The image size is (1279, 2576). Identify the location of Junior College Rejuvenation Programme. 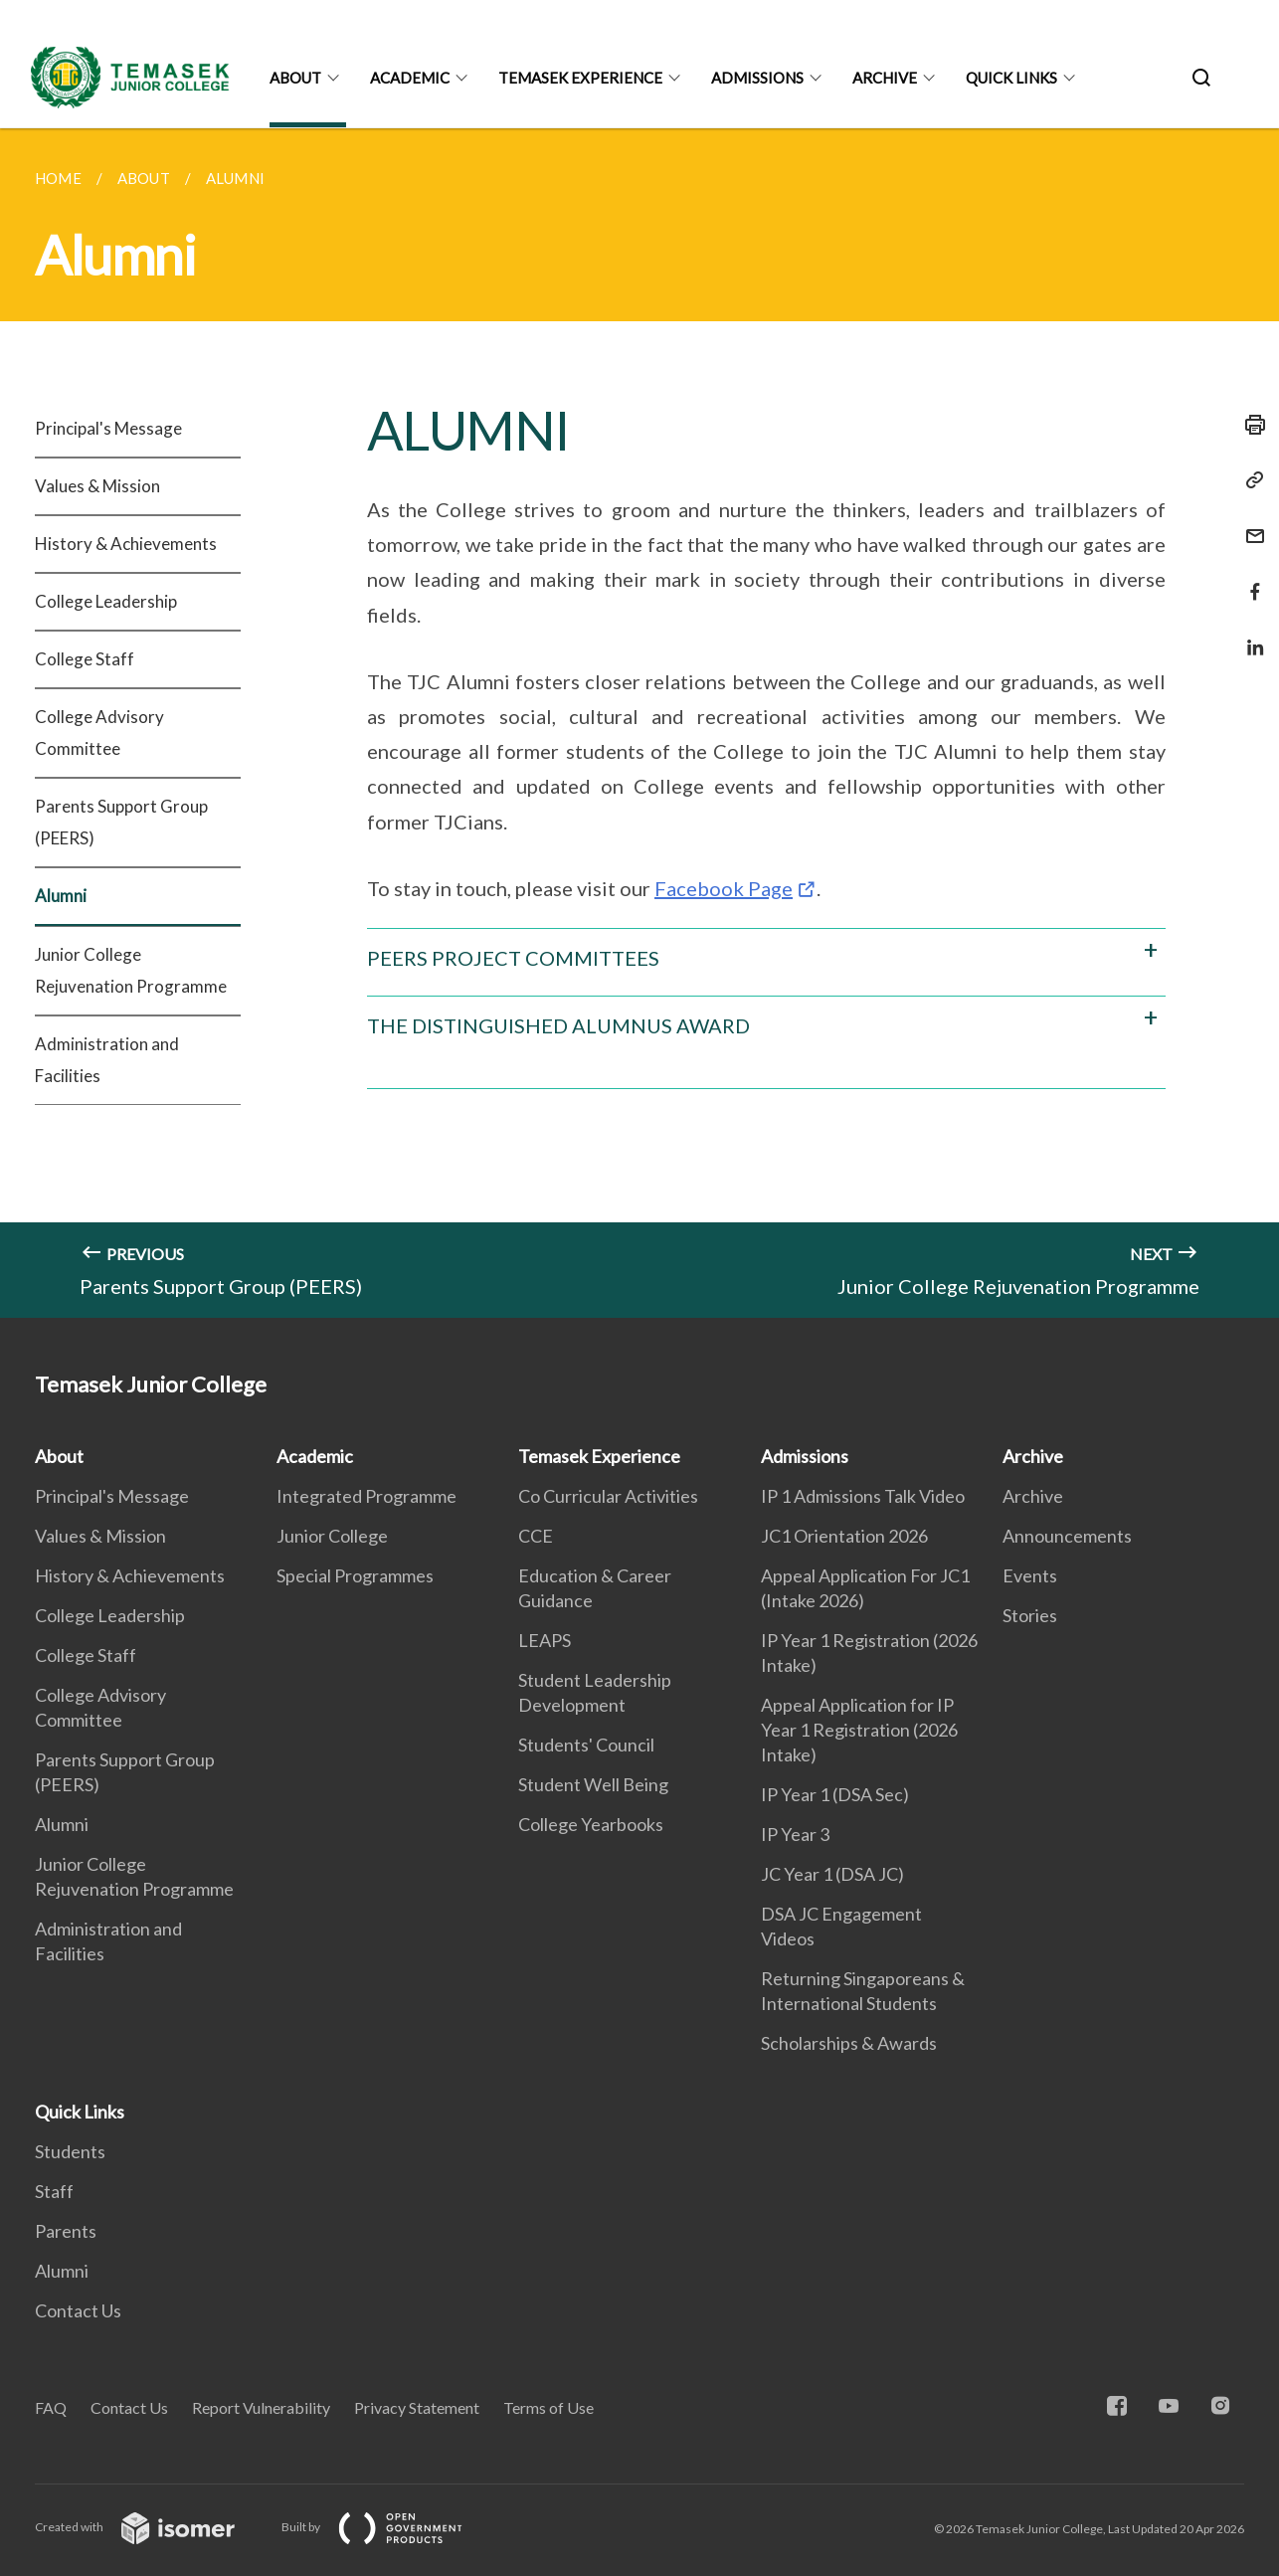
(131, 970).